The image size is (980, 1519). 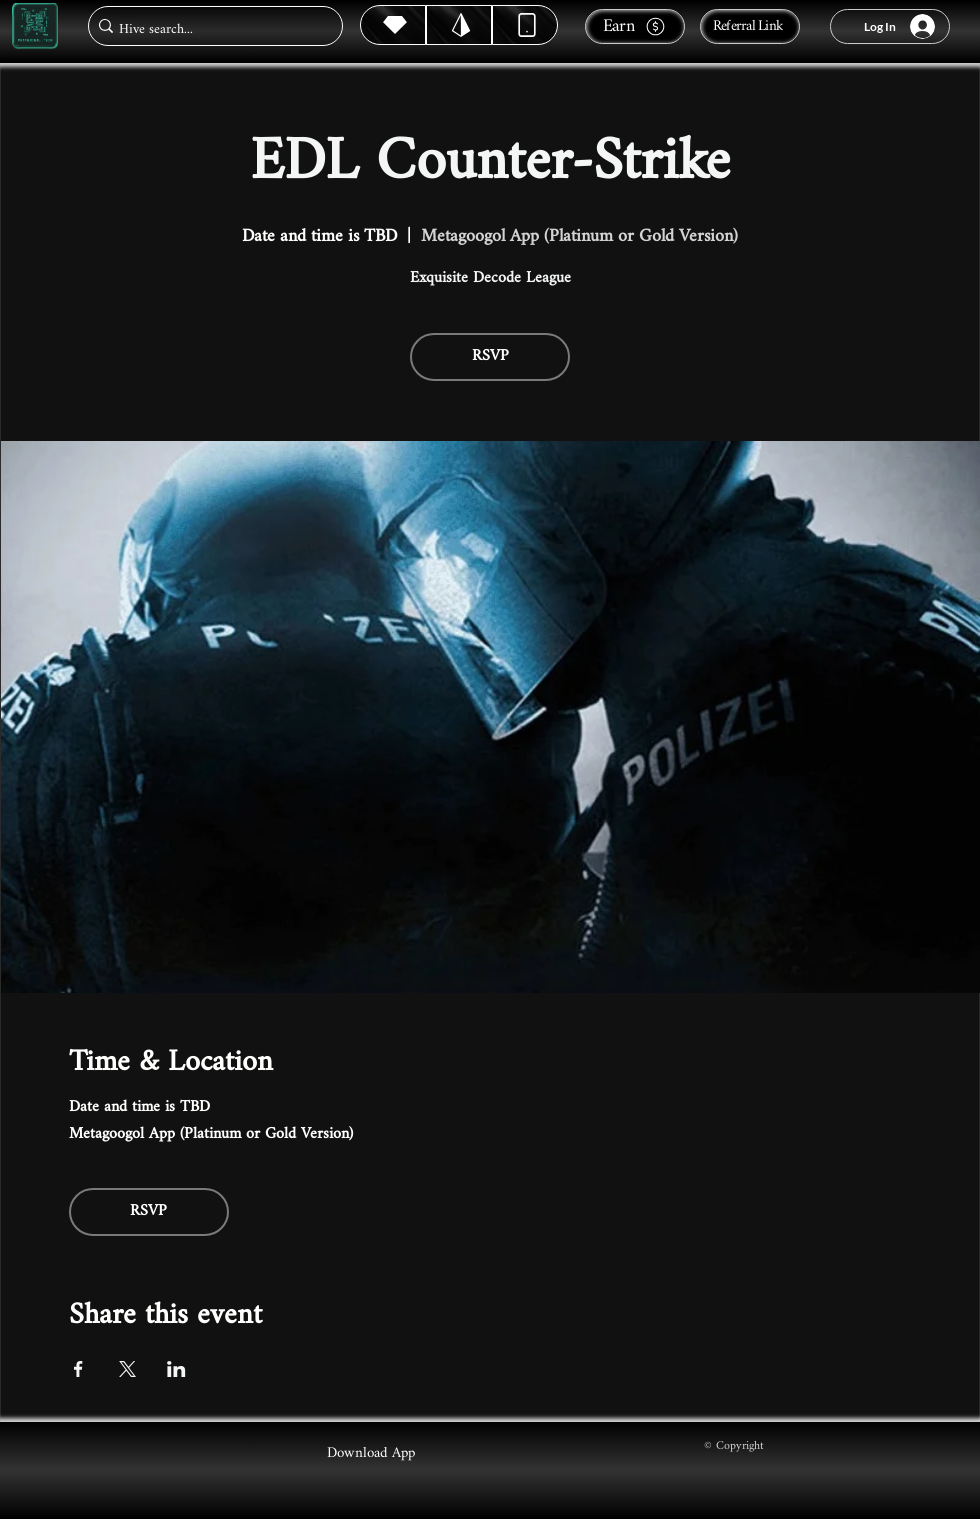 I want to click on [Metagoogol.tech], so click(x=35, y=26).